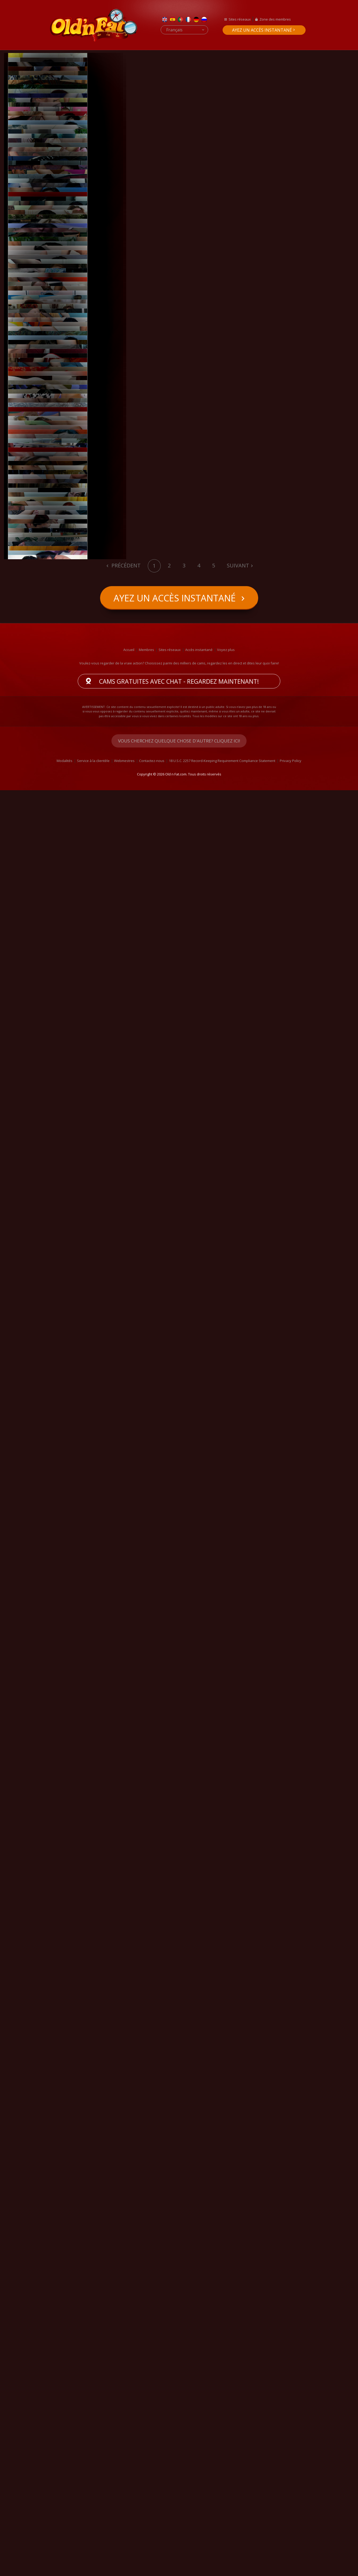 The height and width of the screenshot is (2576, 358). What do you see at coordinates (64, 2546) in the screenshot?
I see `Modalités` at bounding box center [64, 2546].